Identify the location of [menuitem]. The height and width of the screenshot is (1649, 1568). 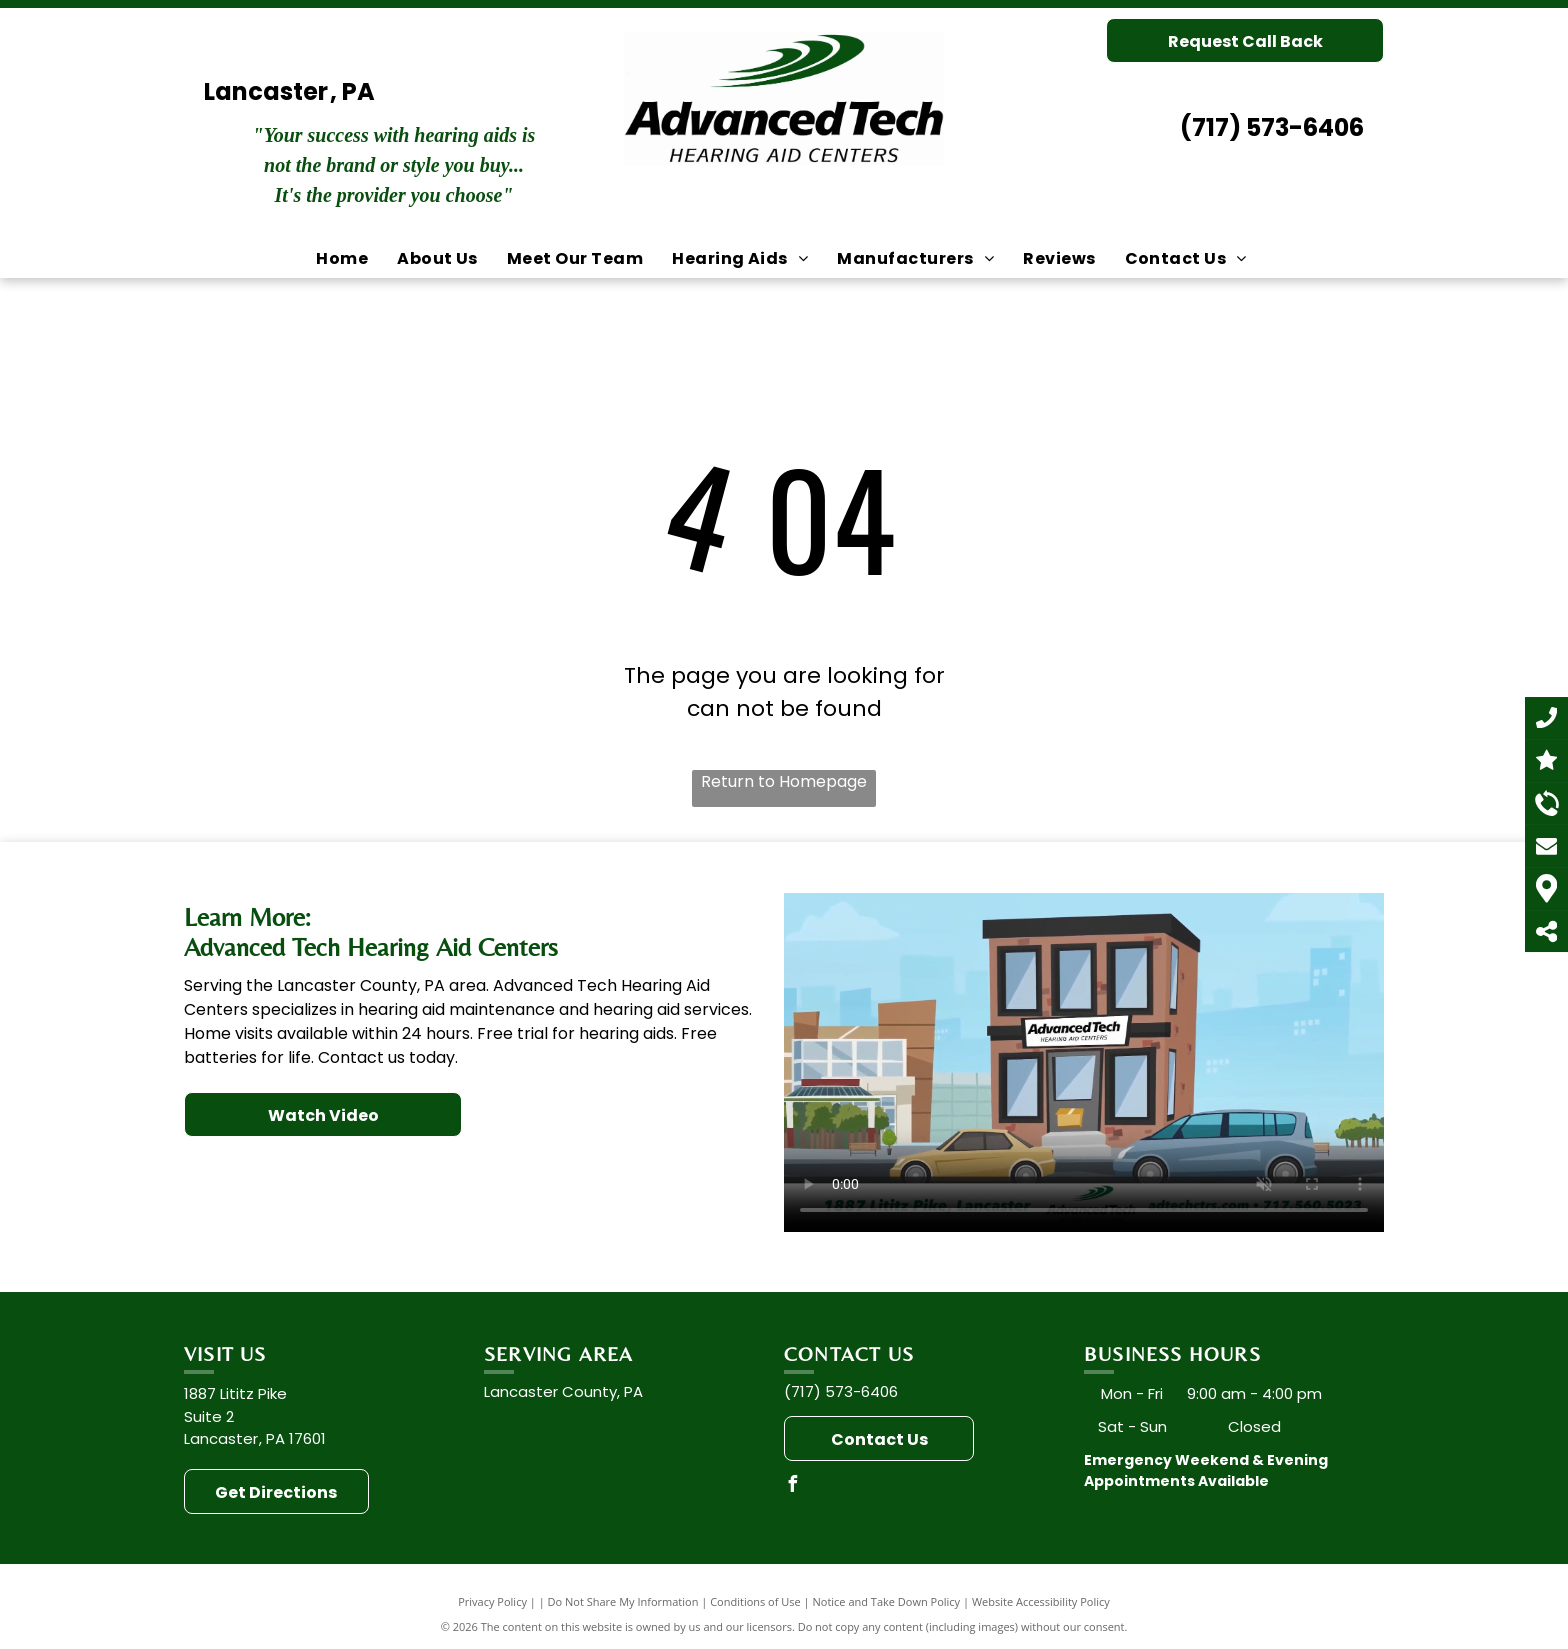
(344, 259).